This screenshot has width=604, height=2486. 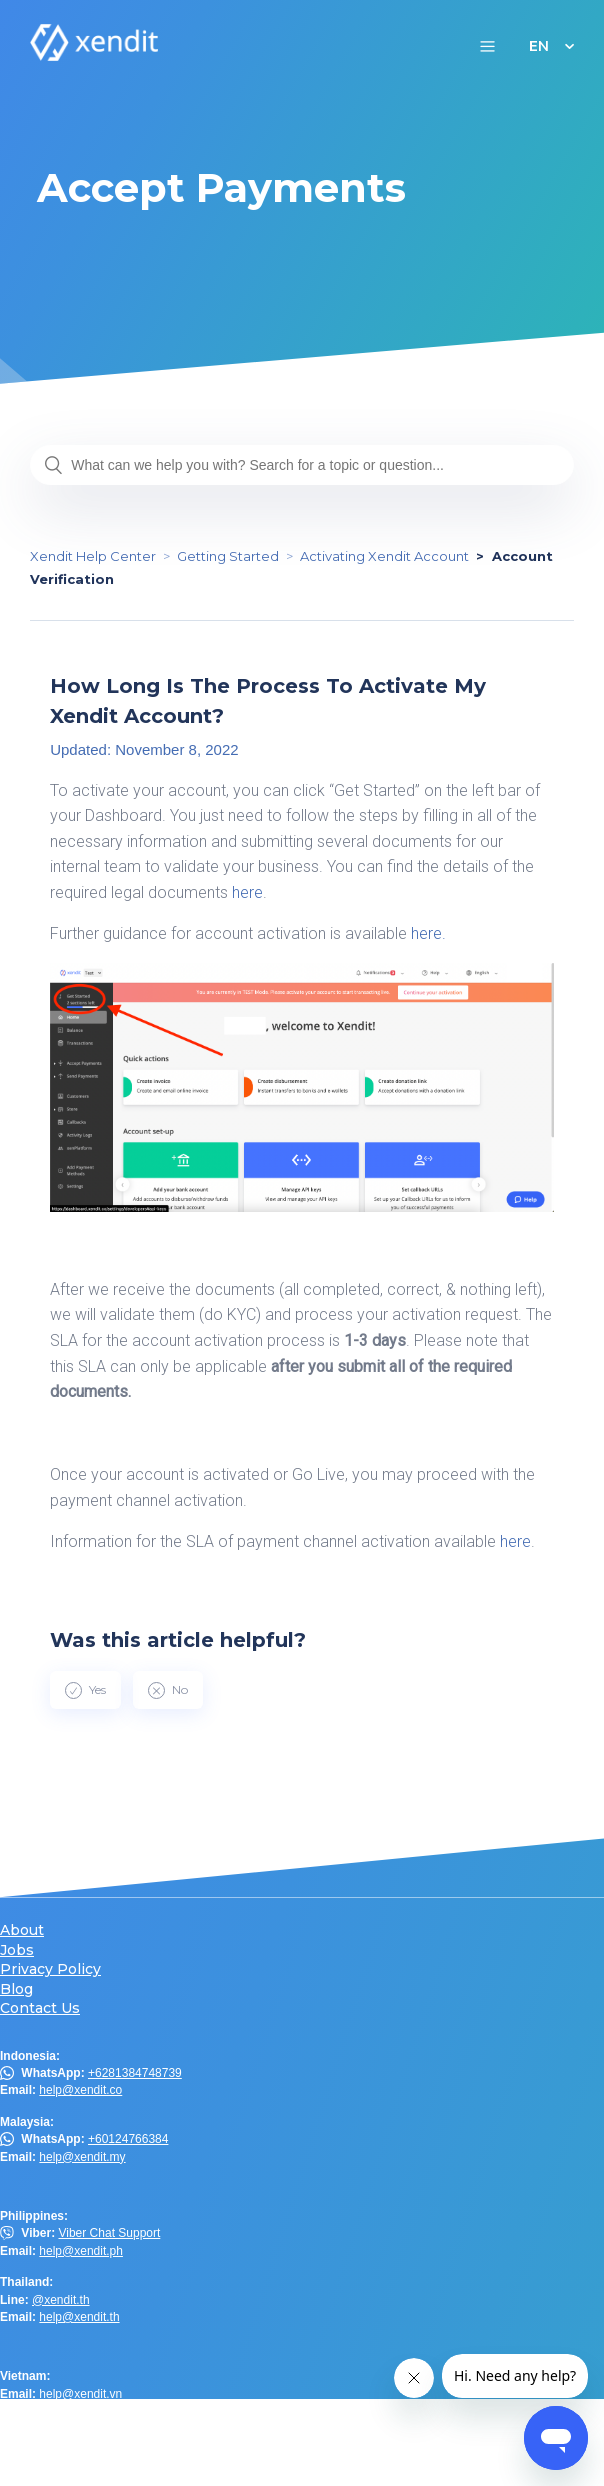 I want to click on here, so click(x=247, y=892).